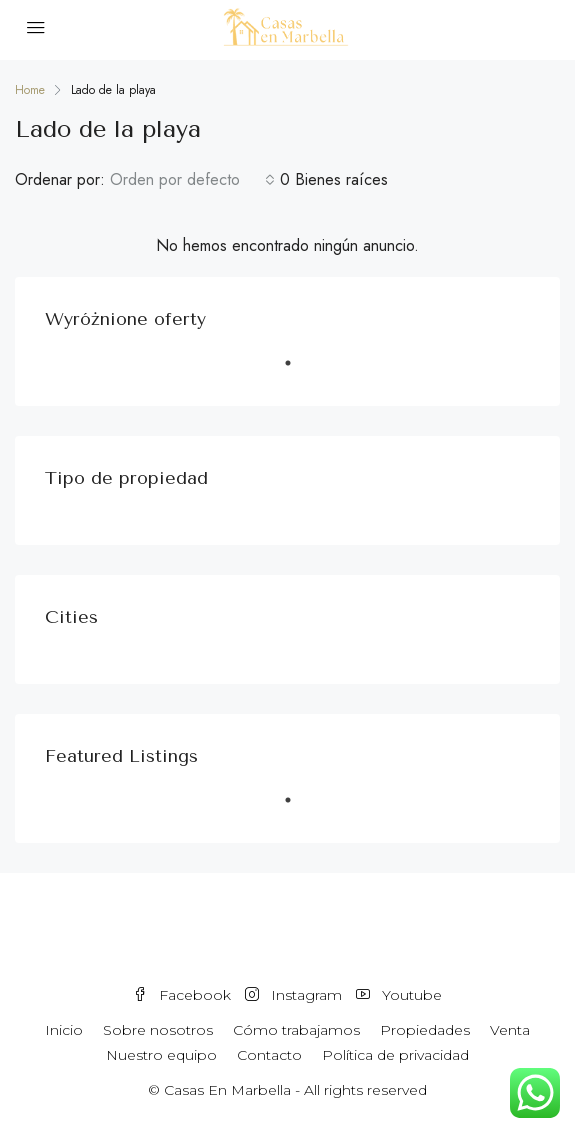 The image size is (575, 1133). Describe the element at coordinates (425, 1030) in the screenshot. I see `Propiedades` at that location.